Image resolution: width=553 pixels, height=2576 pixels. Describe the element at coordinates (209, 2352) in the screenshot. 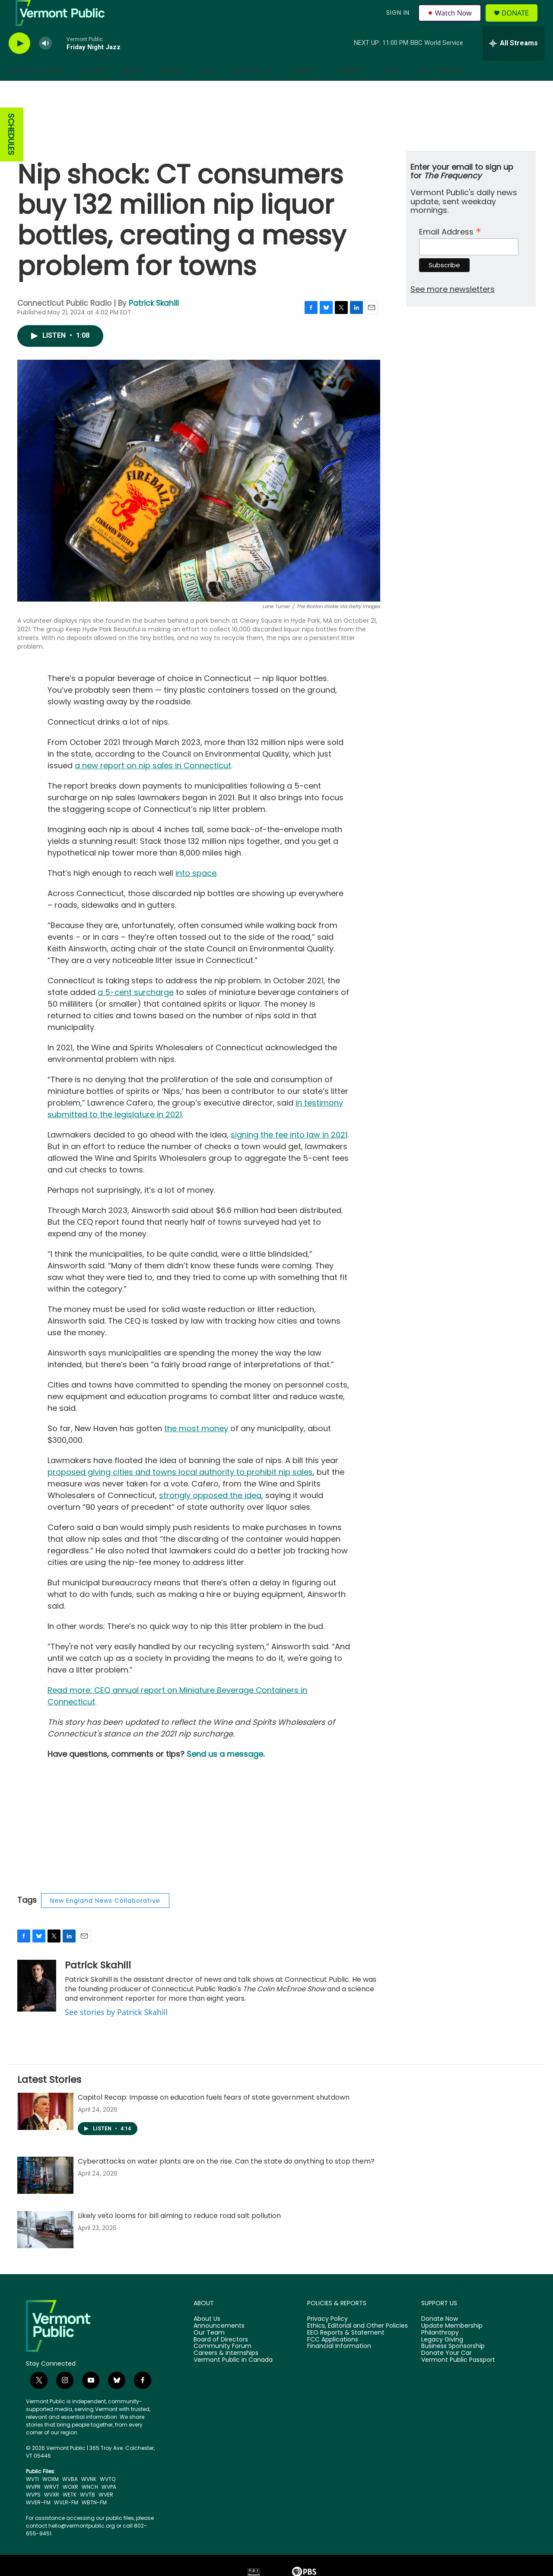

I see `Our Team` at that location.